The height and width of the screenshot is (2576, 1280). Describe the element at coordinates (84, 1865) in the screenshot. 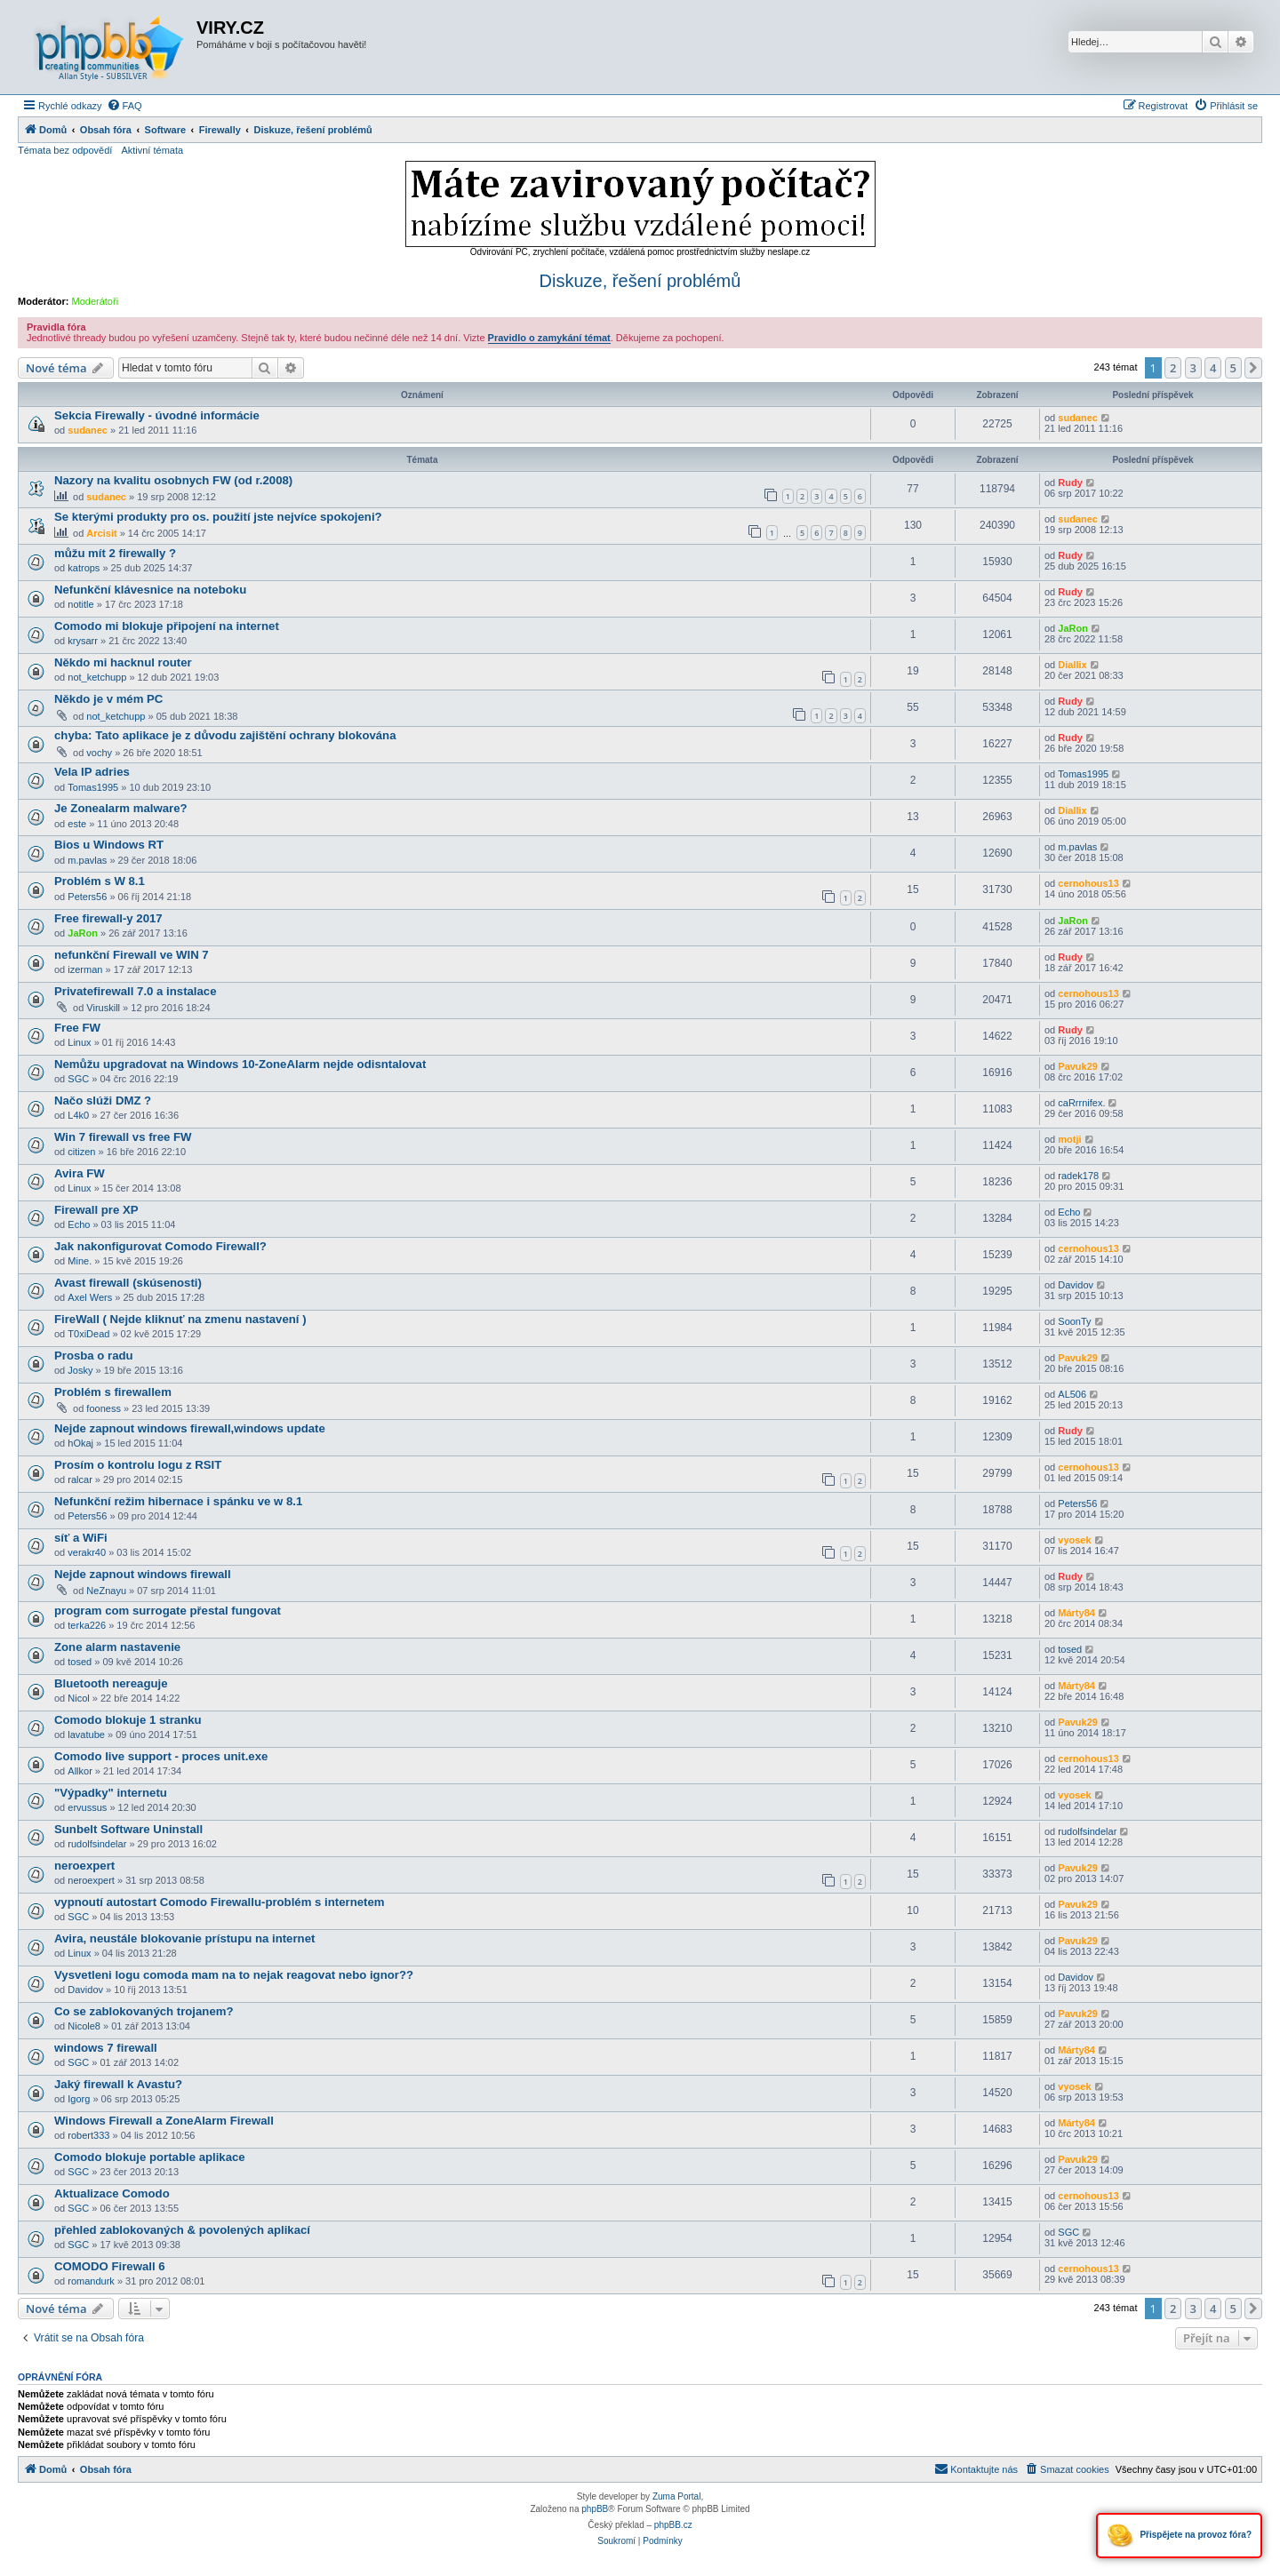

I see `neroexpert` at that location.